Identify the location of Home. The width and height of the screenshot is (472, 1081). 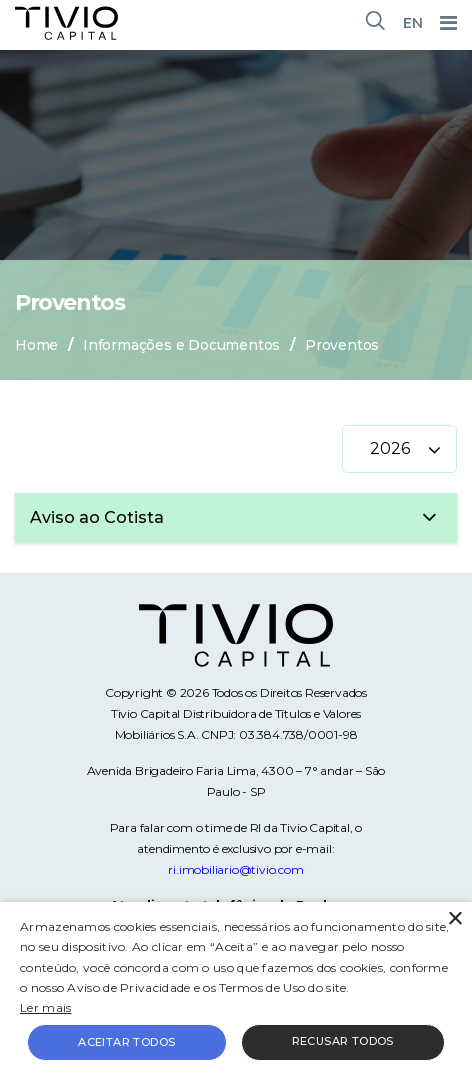
(36, 345).